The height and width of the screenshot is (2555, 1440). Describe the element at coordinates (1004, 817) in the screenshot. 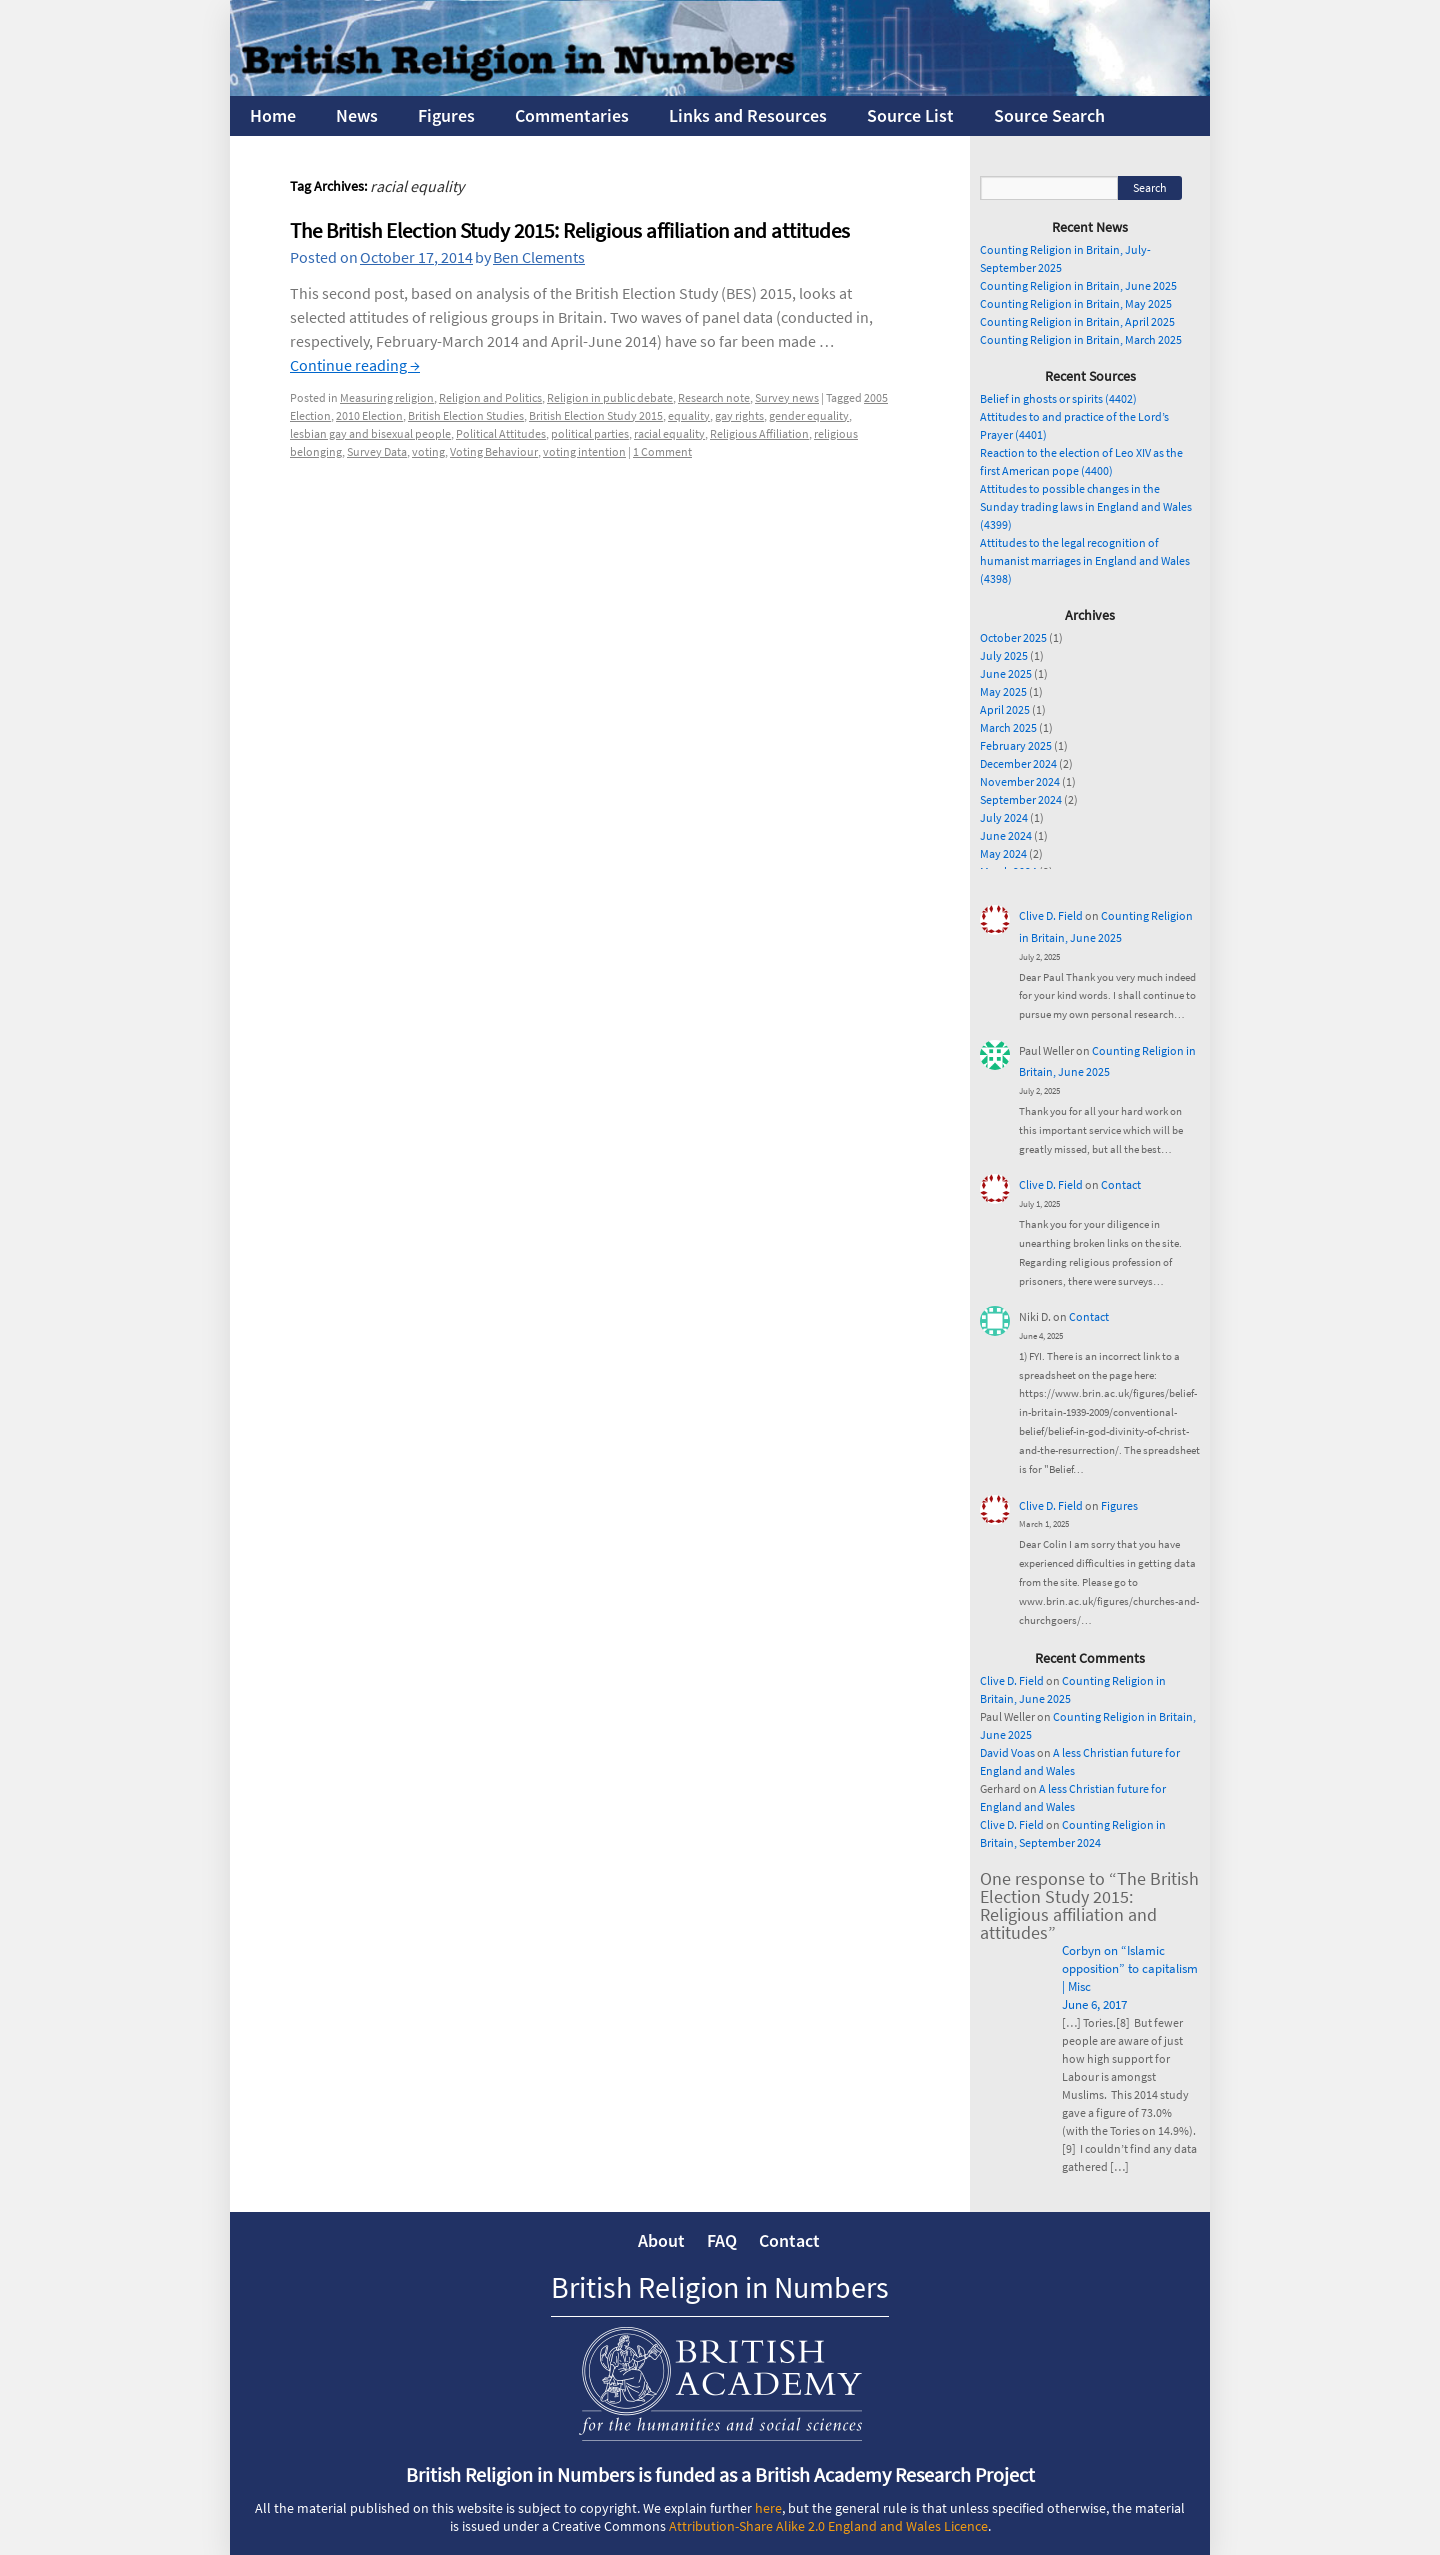

I see `July 2024` at that location.